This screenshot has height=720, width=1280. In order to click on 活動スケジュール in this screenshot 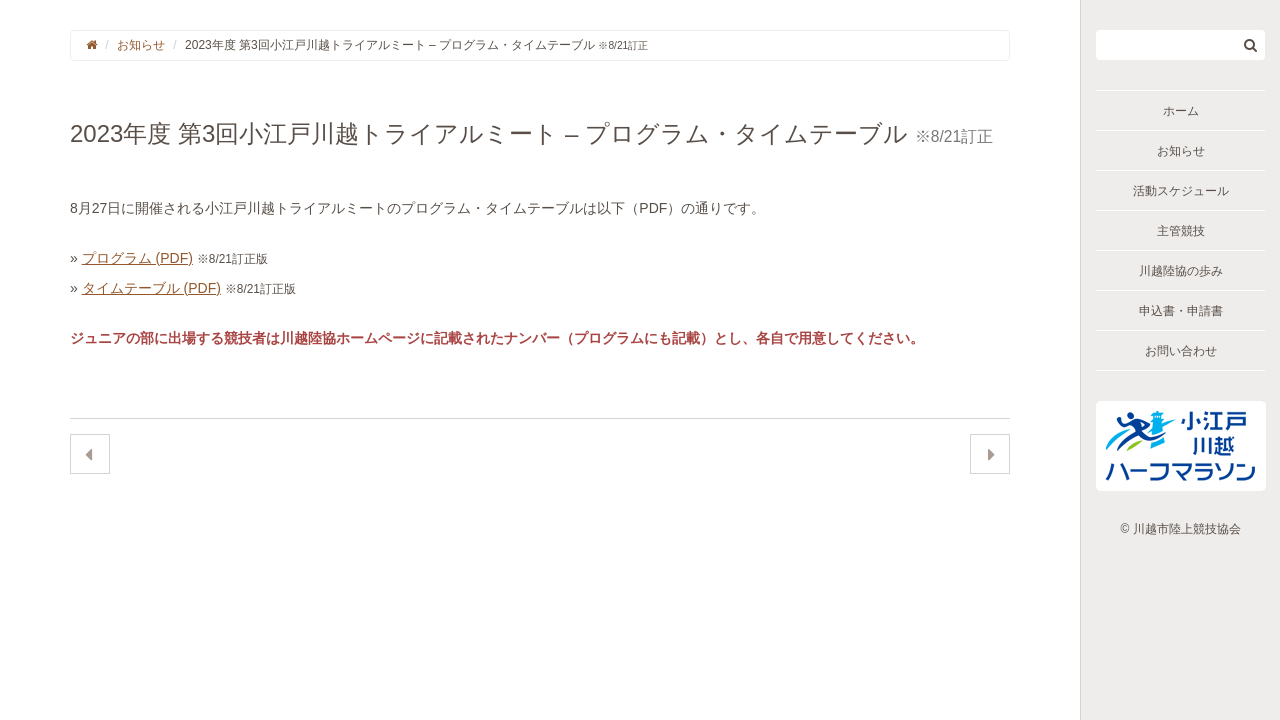, I will do `click(1181, 191)`.